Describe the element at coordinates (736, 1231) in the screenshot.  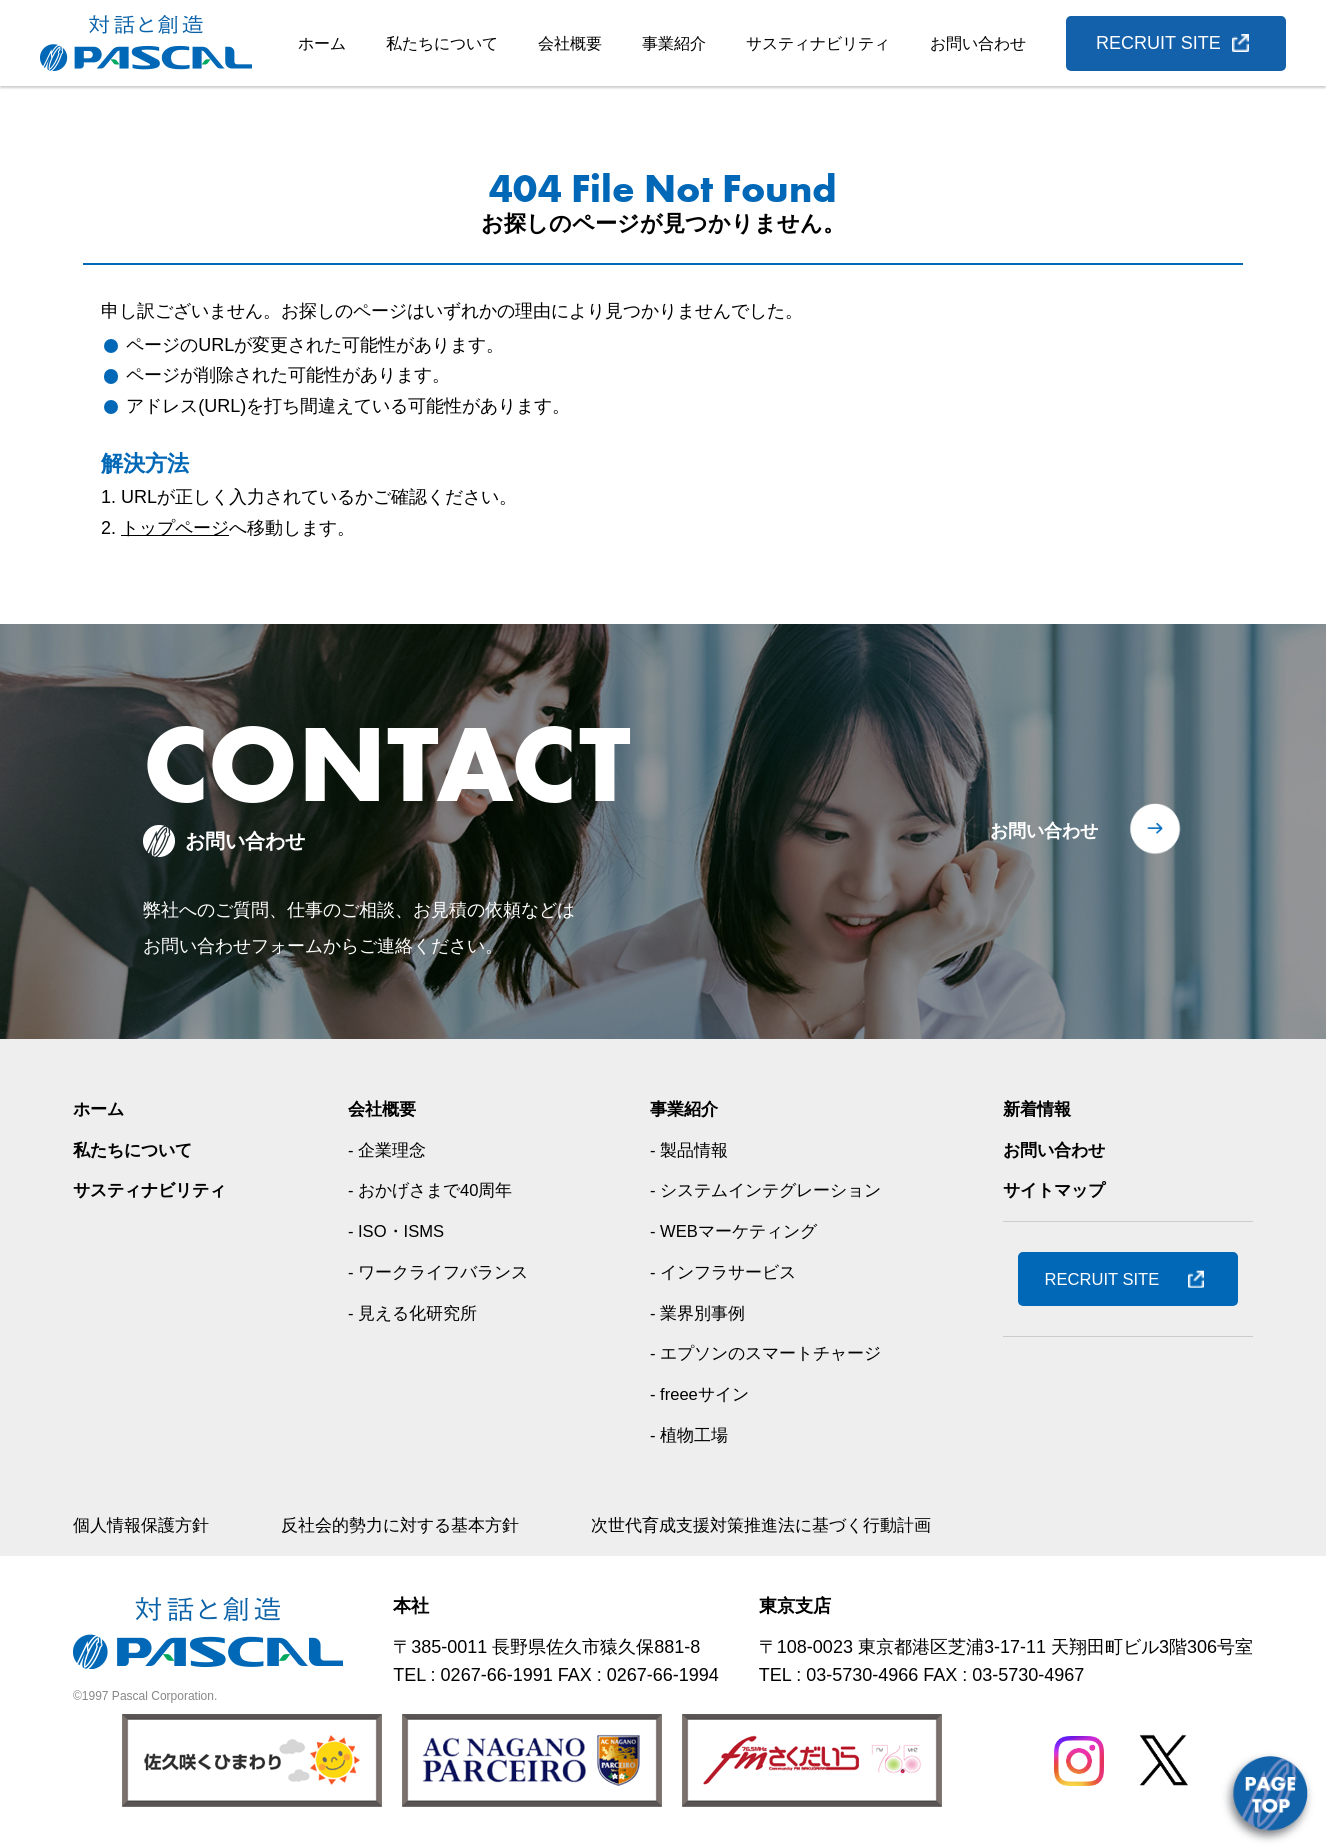
I see `- WEBマーケティング` at that location.